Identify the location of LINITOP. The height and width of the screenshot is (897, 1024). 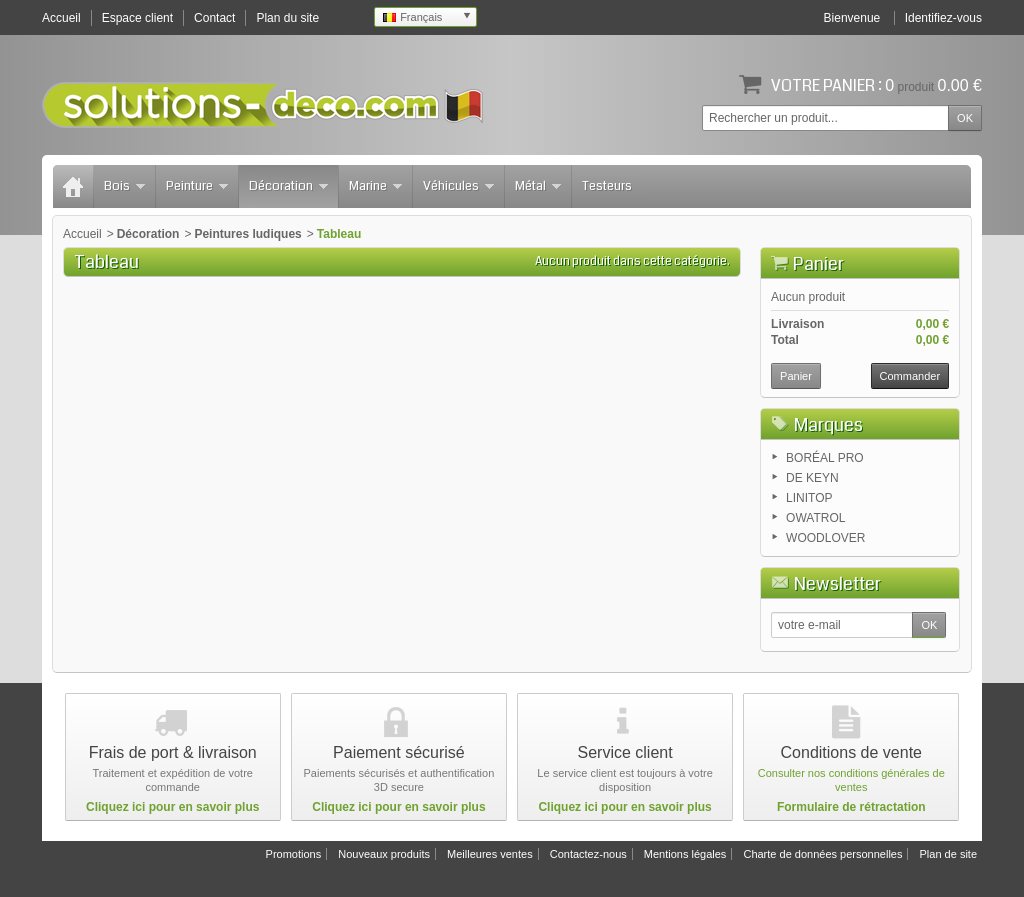
(809, 498).